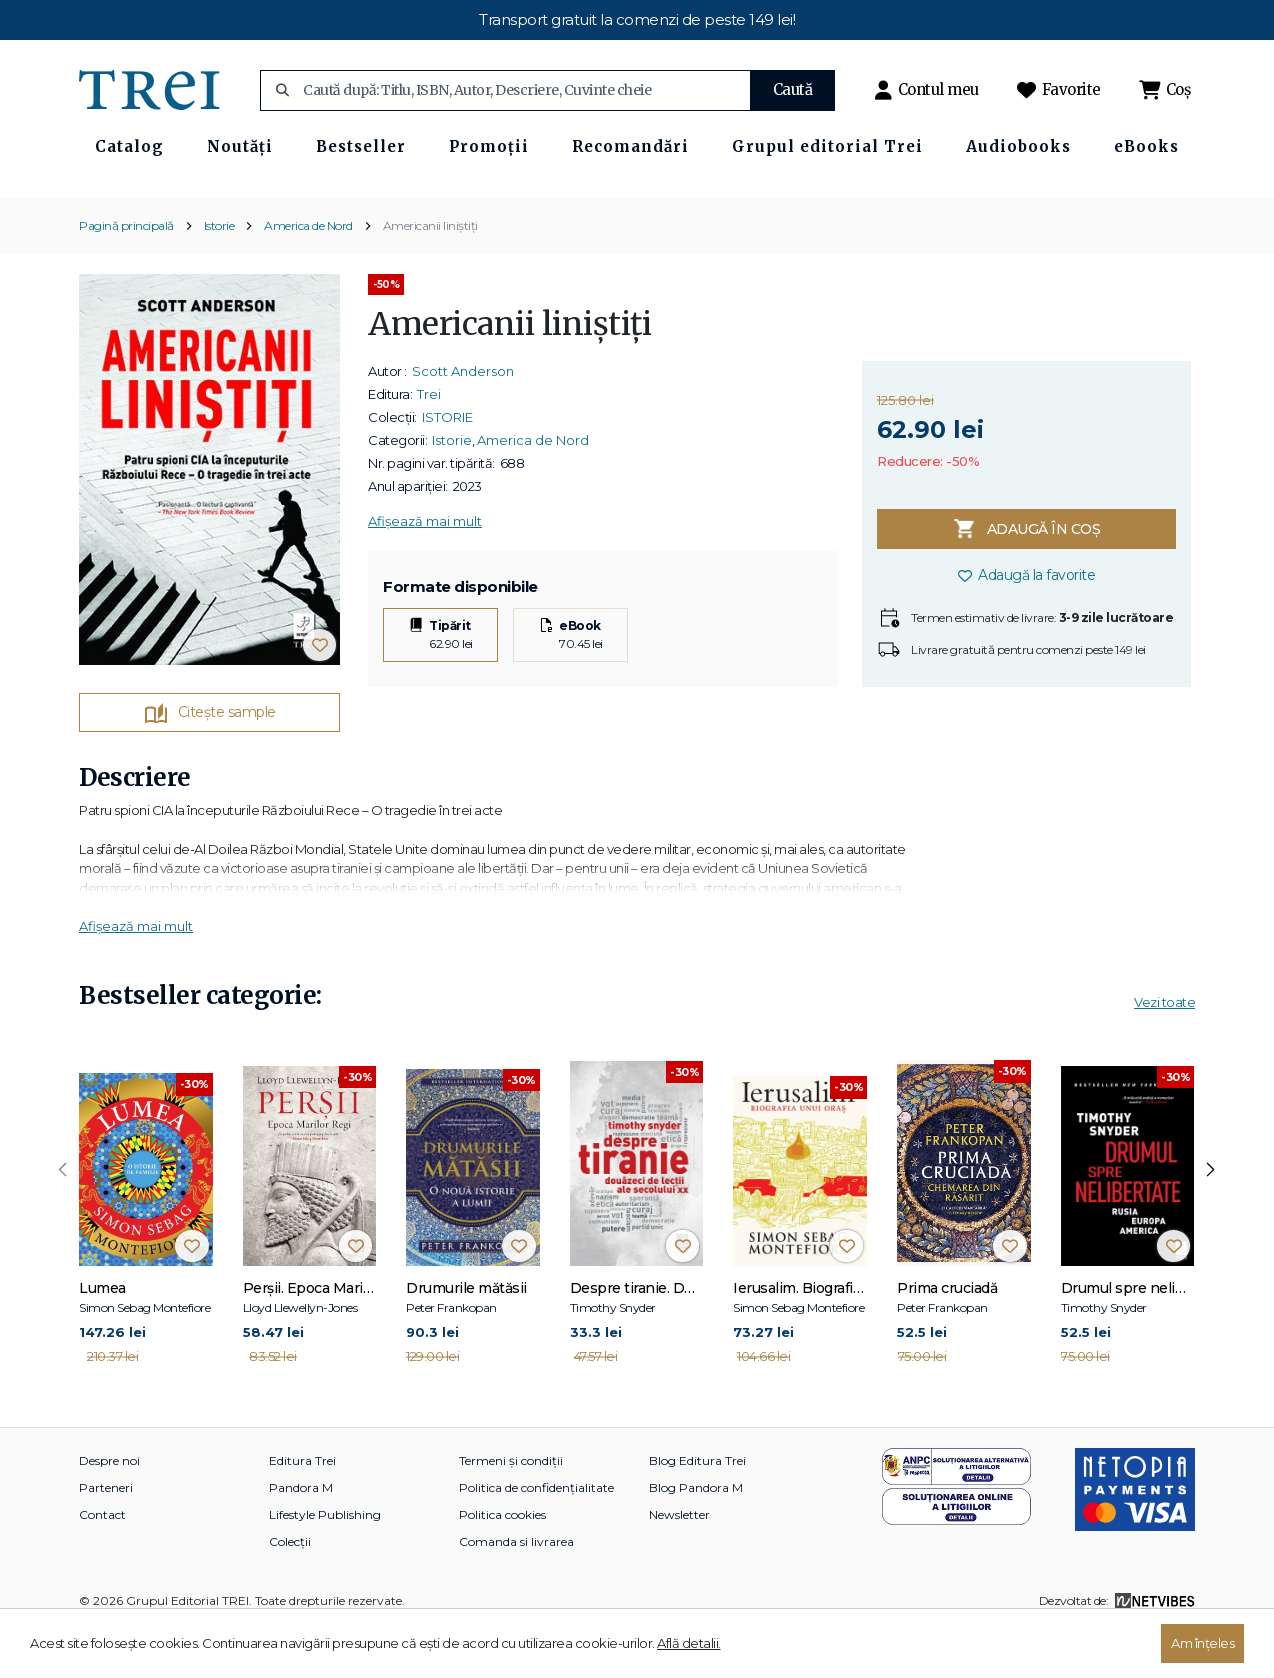 This screenshot has width=1274, height=1678. I want to click on Află detalii., so click(689, 1643).